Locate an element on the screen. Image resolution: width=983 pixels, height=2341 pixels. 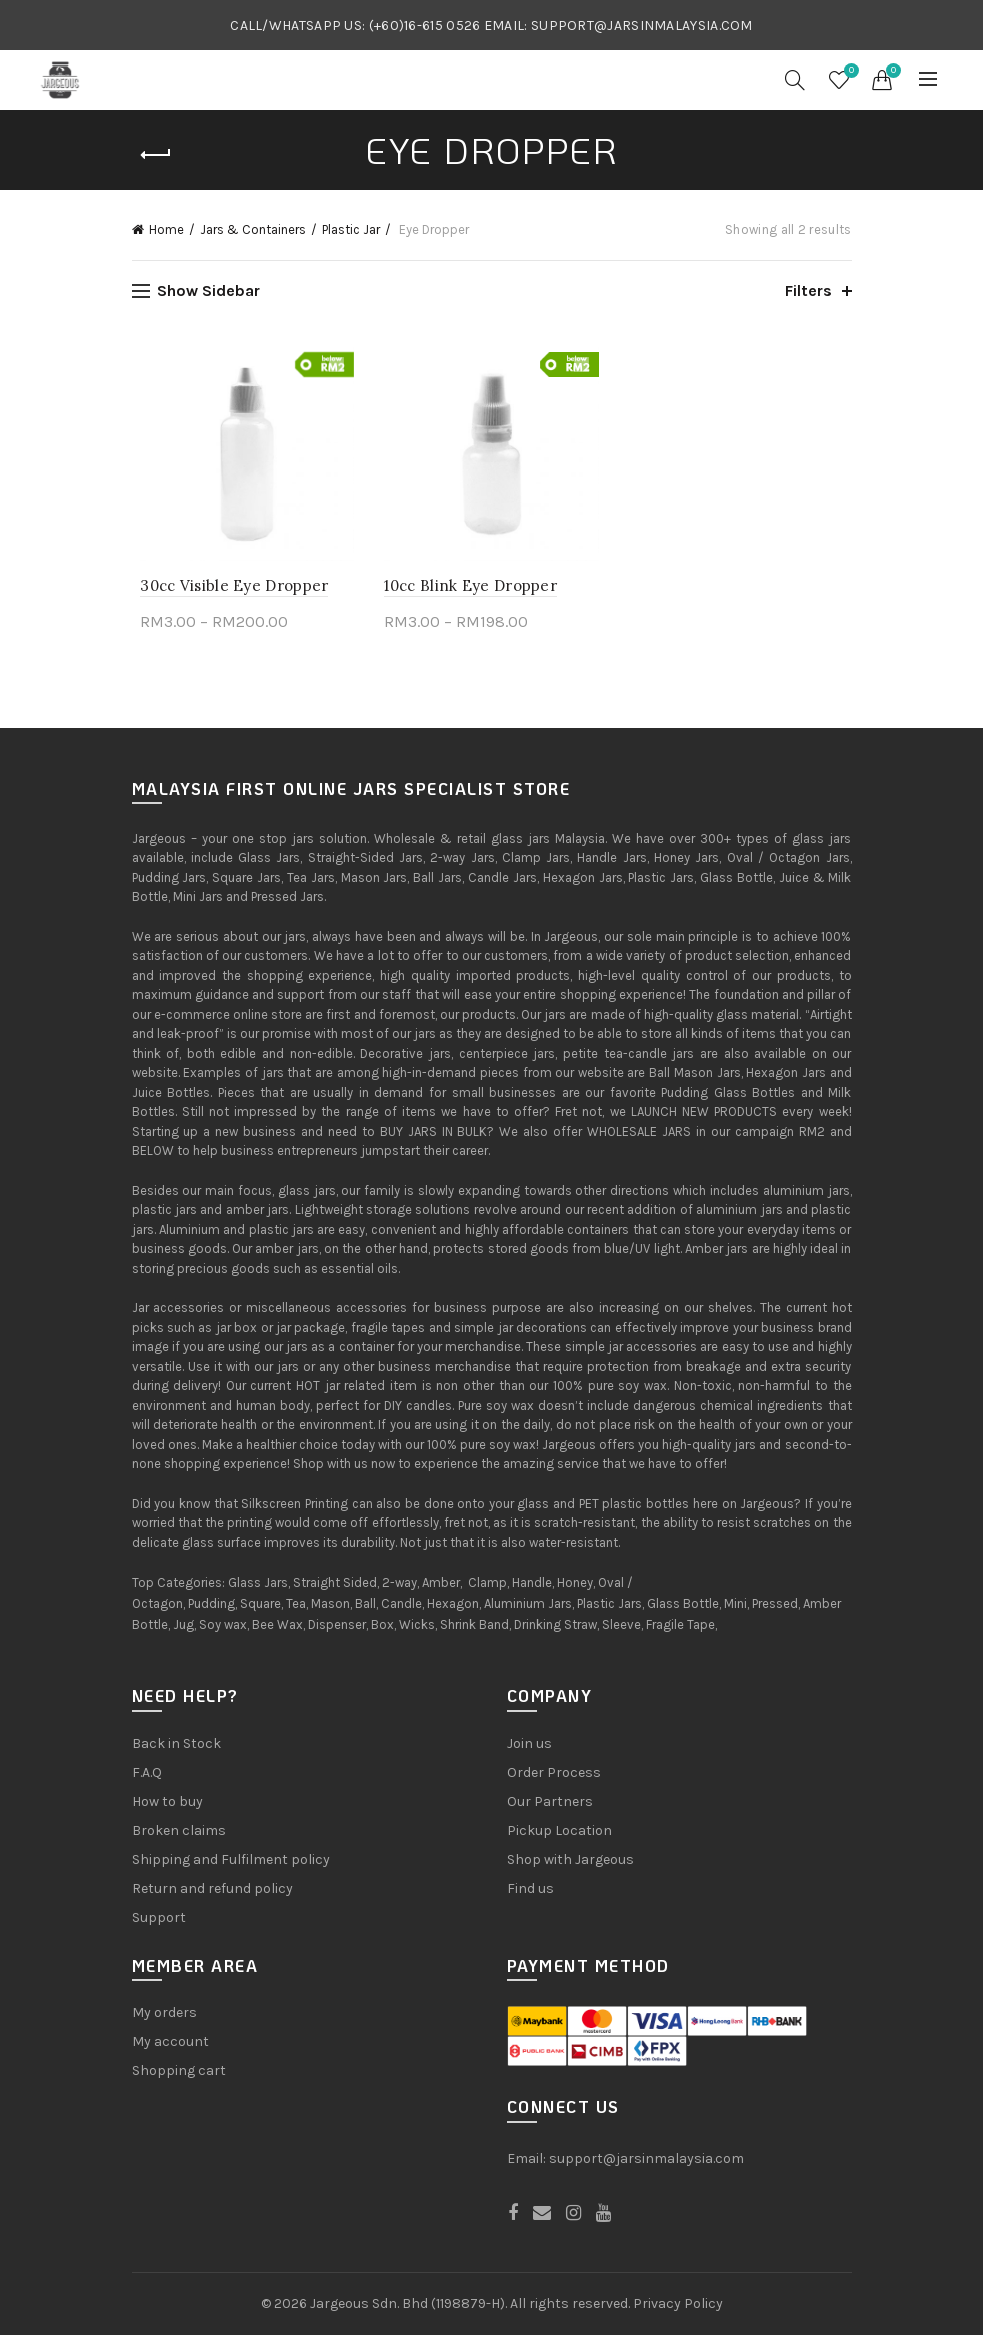
My orders is located at coordinates (164, 2018).